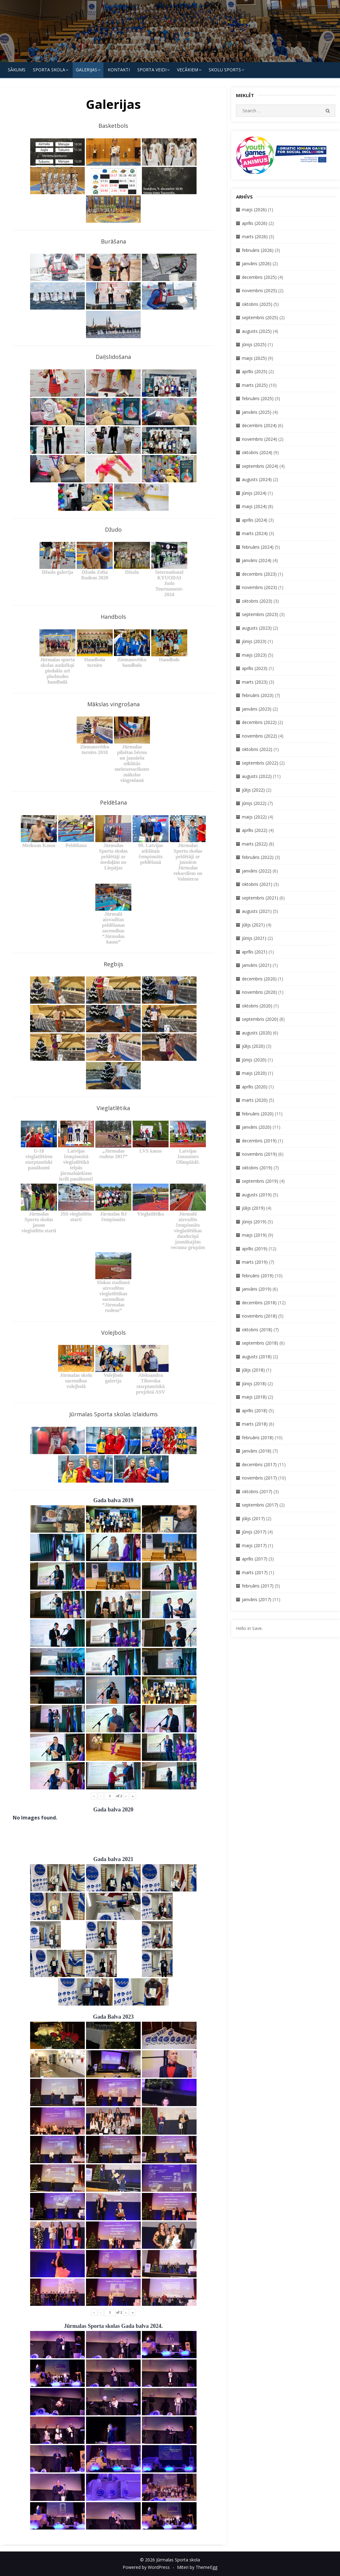 This screenshot has height=2576, width=340. What do you see at coordinates (257, 884) in the screenshot?
I see `oktobris (2021)` at bounding box center [257, 884].